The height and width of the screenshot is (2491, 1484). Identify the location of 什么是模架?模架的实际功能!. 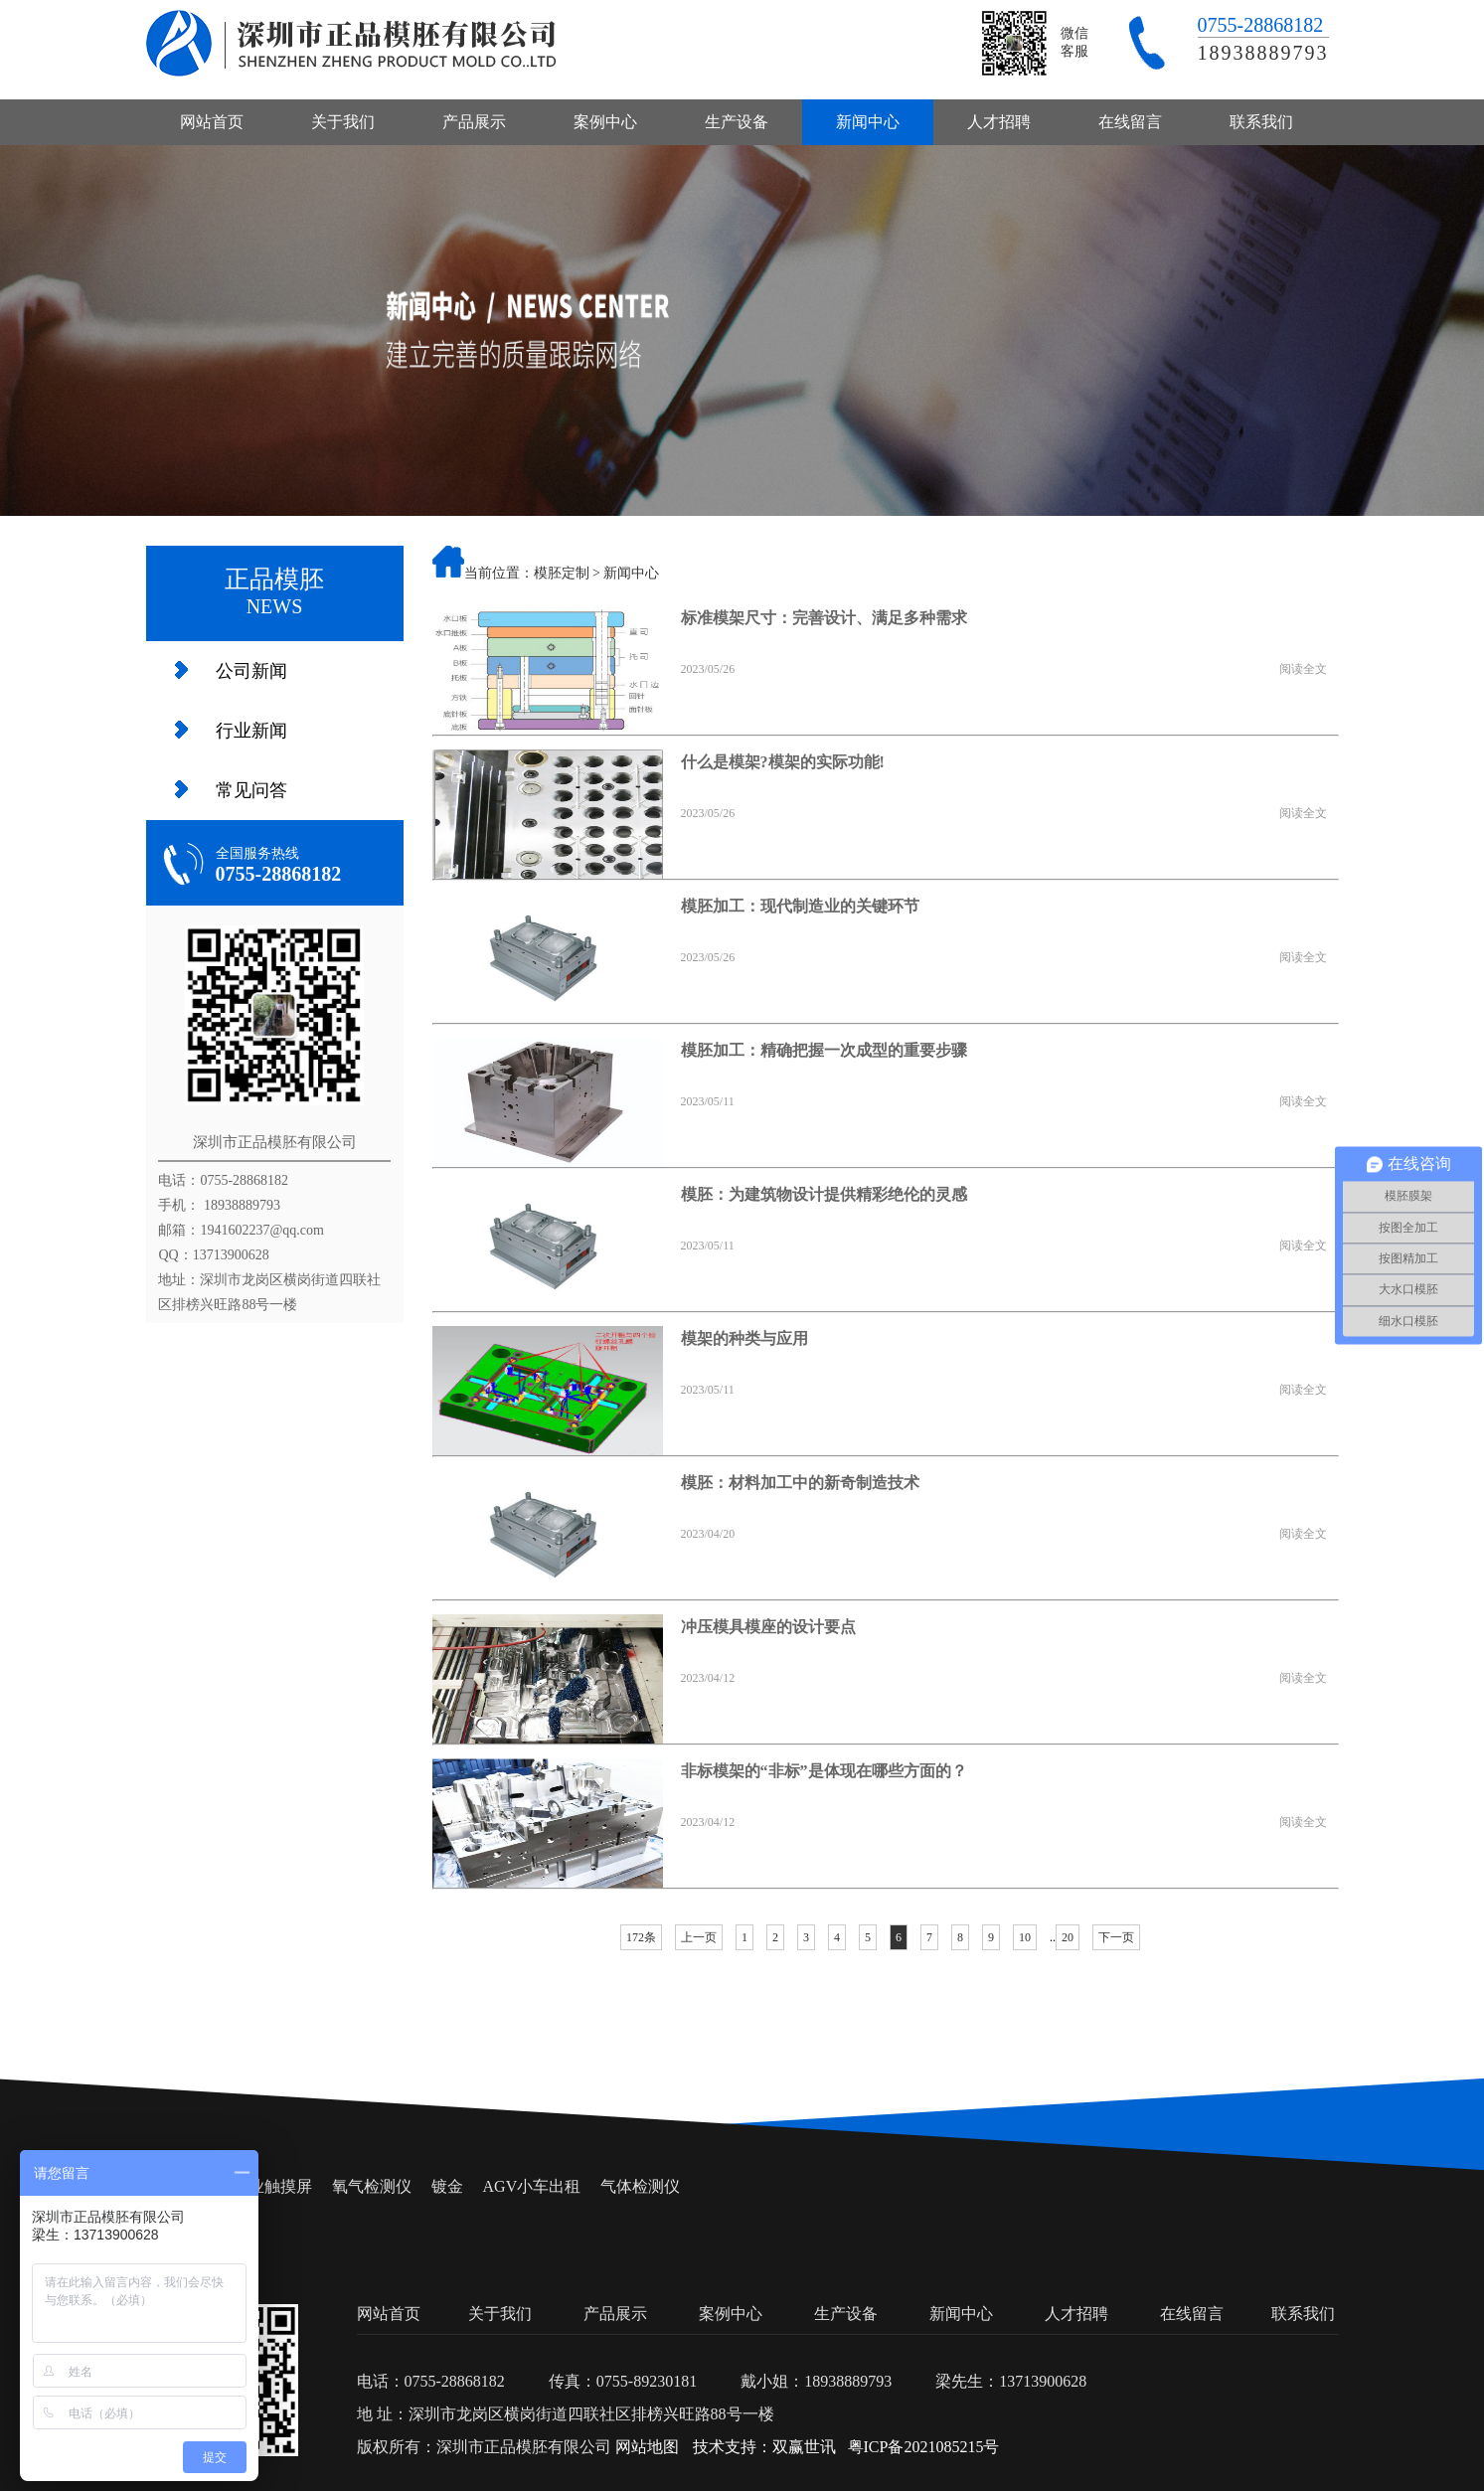
(783, 761).